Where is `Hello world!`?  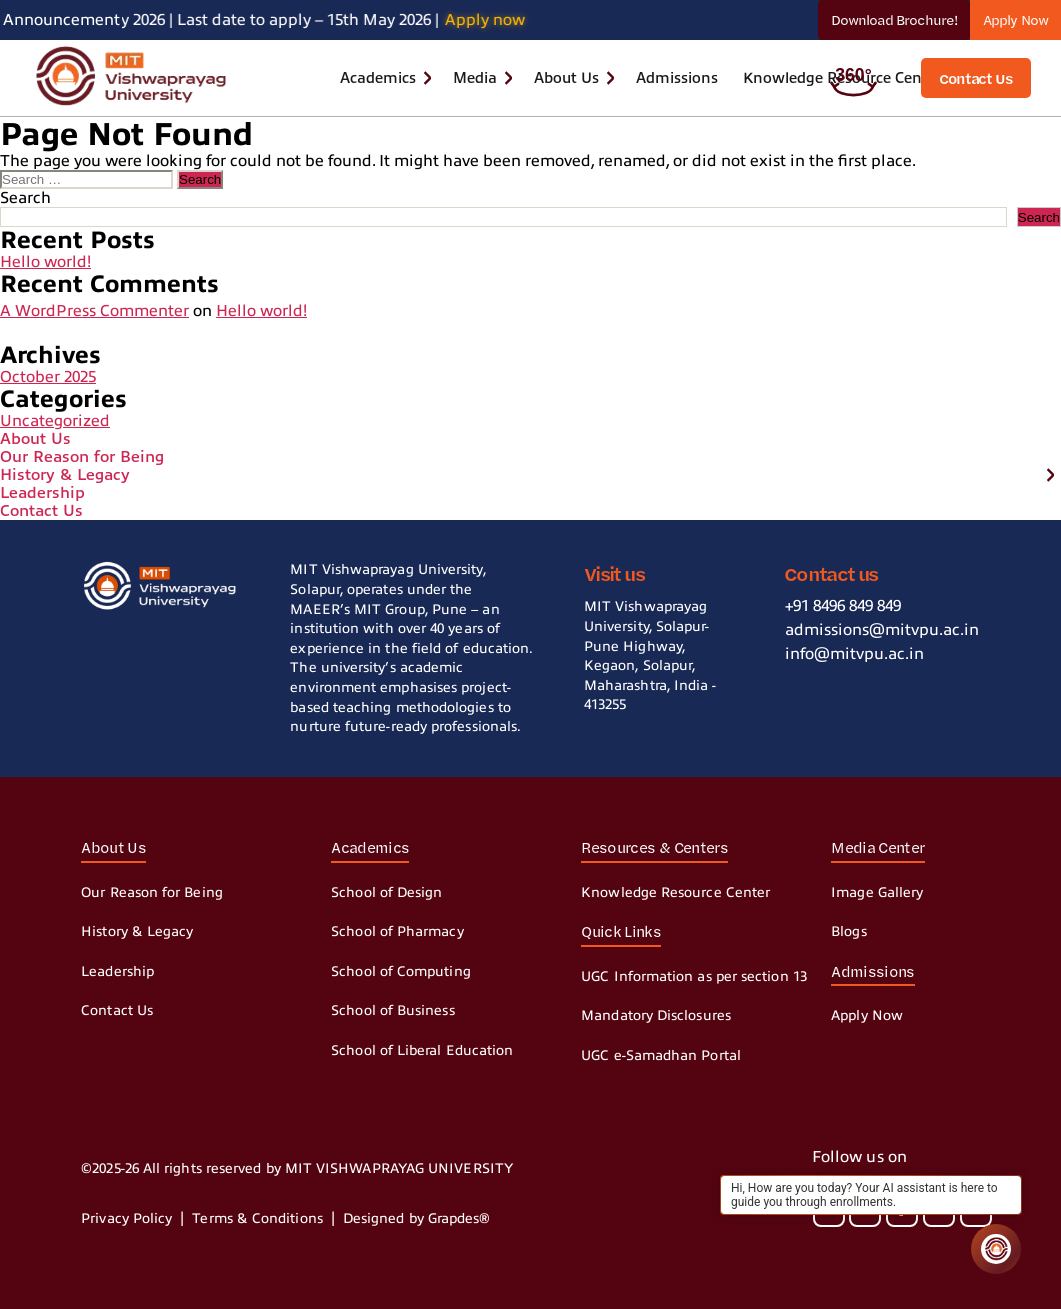 Hello world! is located at coordinates (45, 262).